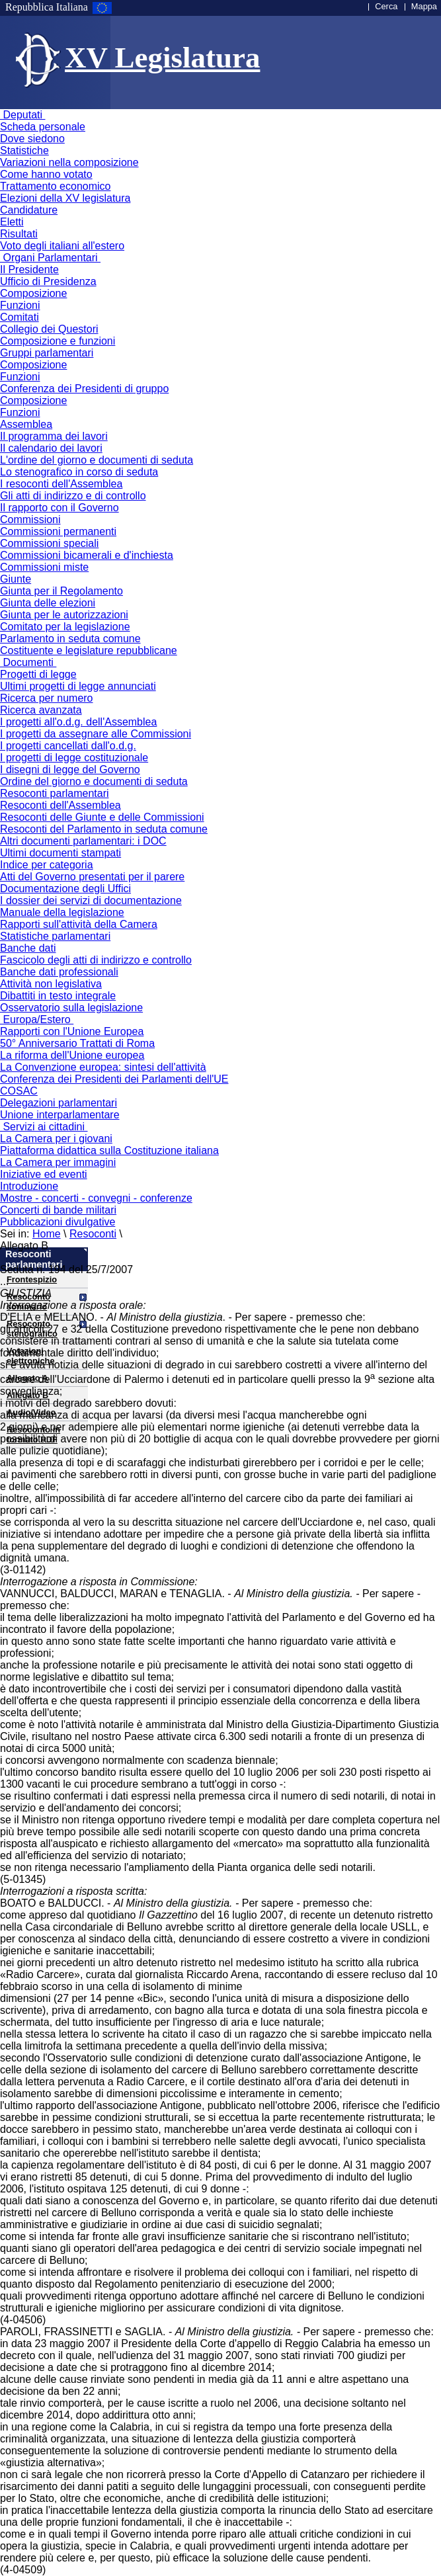 This screenshot has height=2576, width=441. Describe the element at coordinates (42, 126) in the screenshot. I see `Scheda personale` at that location.